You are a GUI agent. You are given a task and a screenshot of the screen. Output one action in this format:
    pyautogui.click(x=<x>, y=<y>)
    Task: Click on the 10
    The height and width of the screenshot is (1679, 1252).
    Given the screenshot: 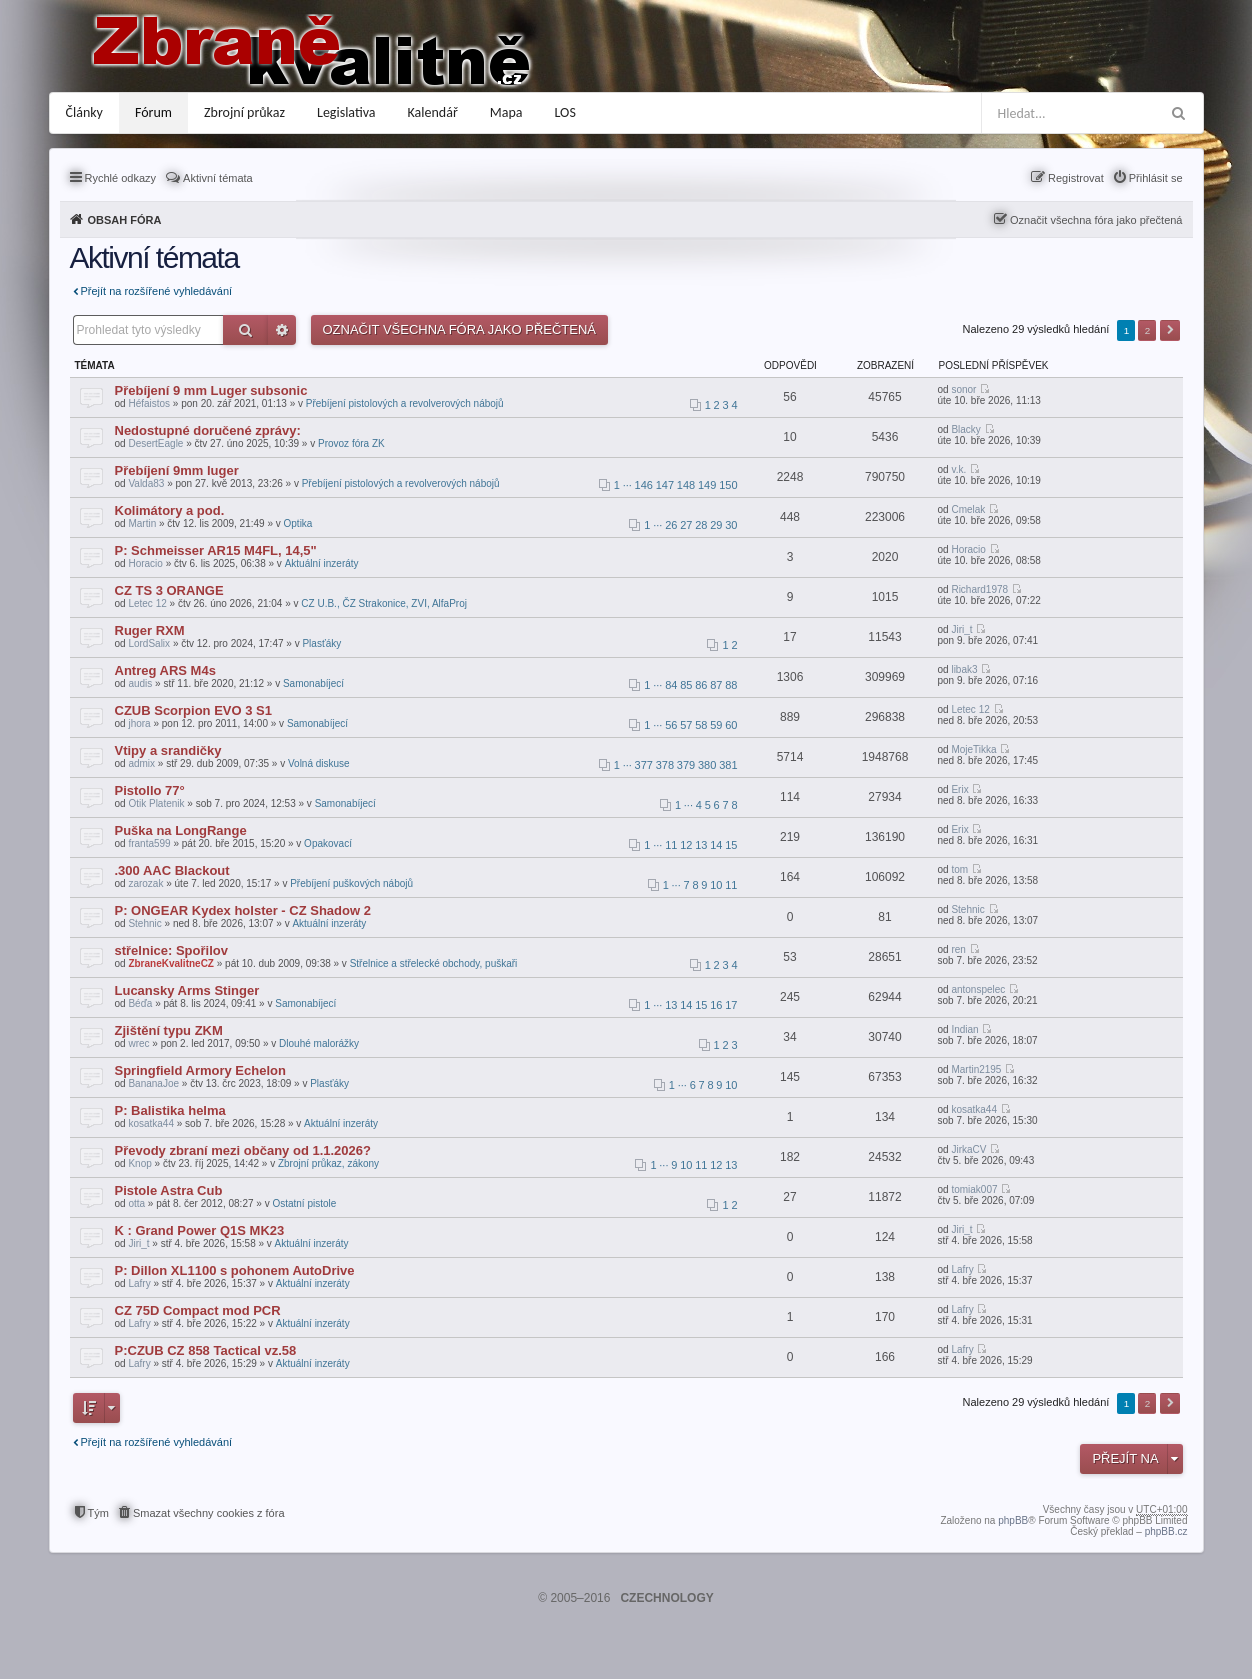 What is the action you would take?
    pyautogui.click(x=716, y=885)
    